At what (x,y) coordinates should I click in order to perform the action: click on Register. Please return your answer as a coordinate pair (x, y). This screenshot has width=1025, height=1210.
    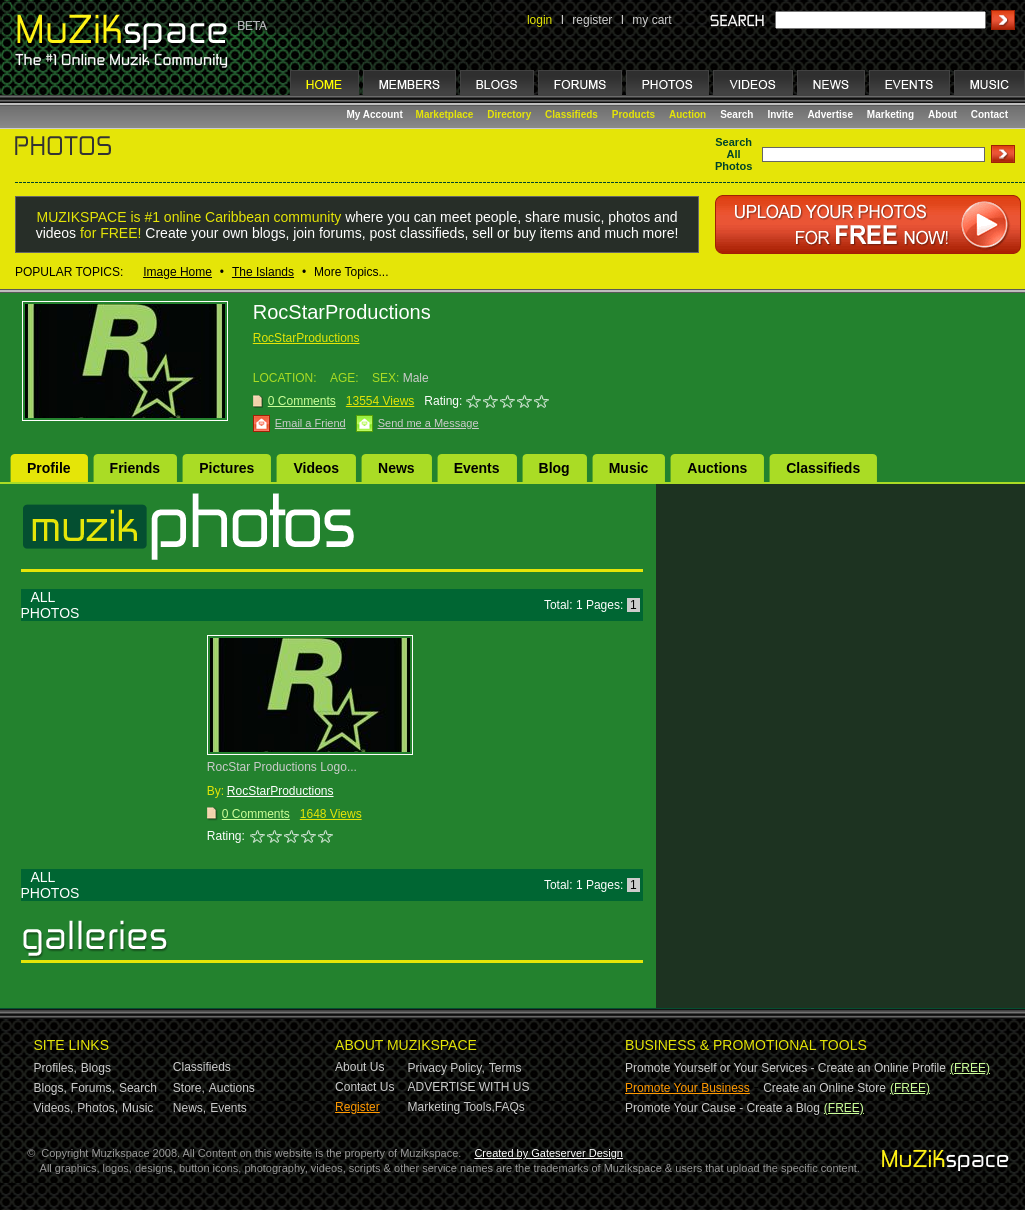
    Looking at the image, I should click on (357, 1107).